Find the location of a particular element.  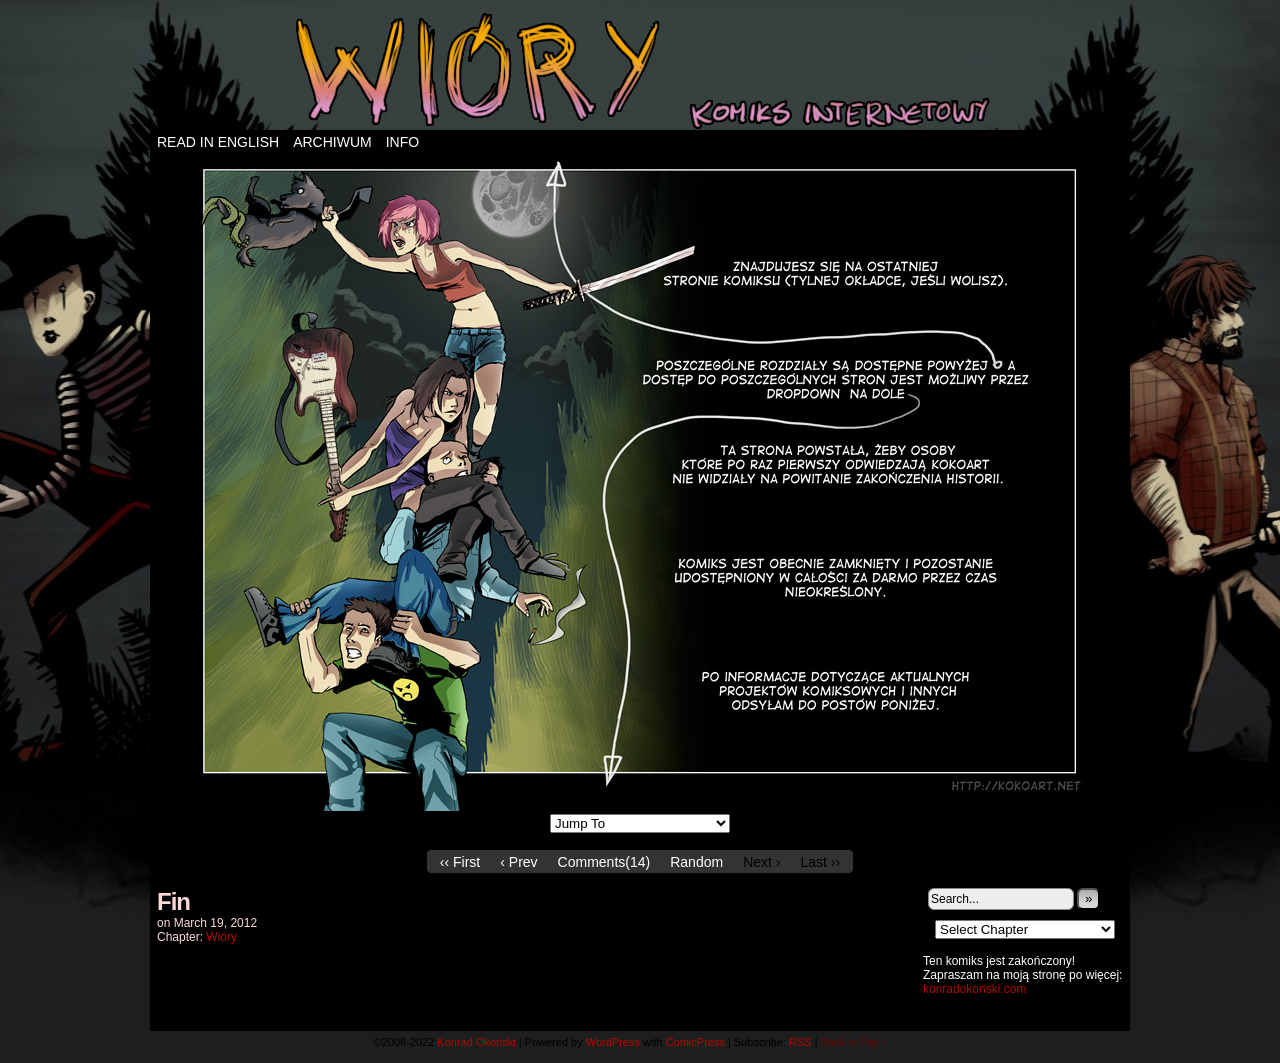

ComicPress is located at coordinates (695, 1042).